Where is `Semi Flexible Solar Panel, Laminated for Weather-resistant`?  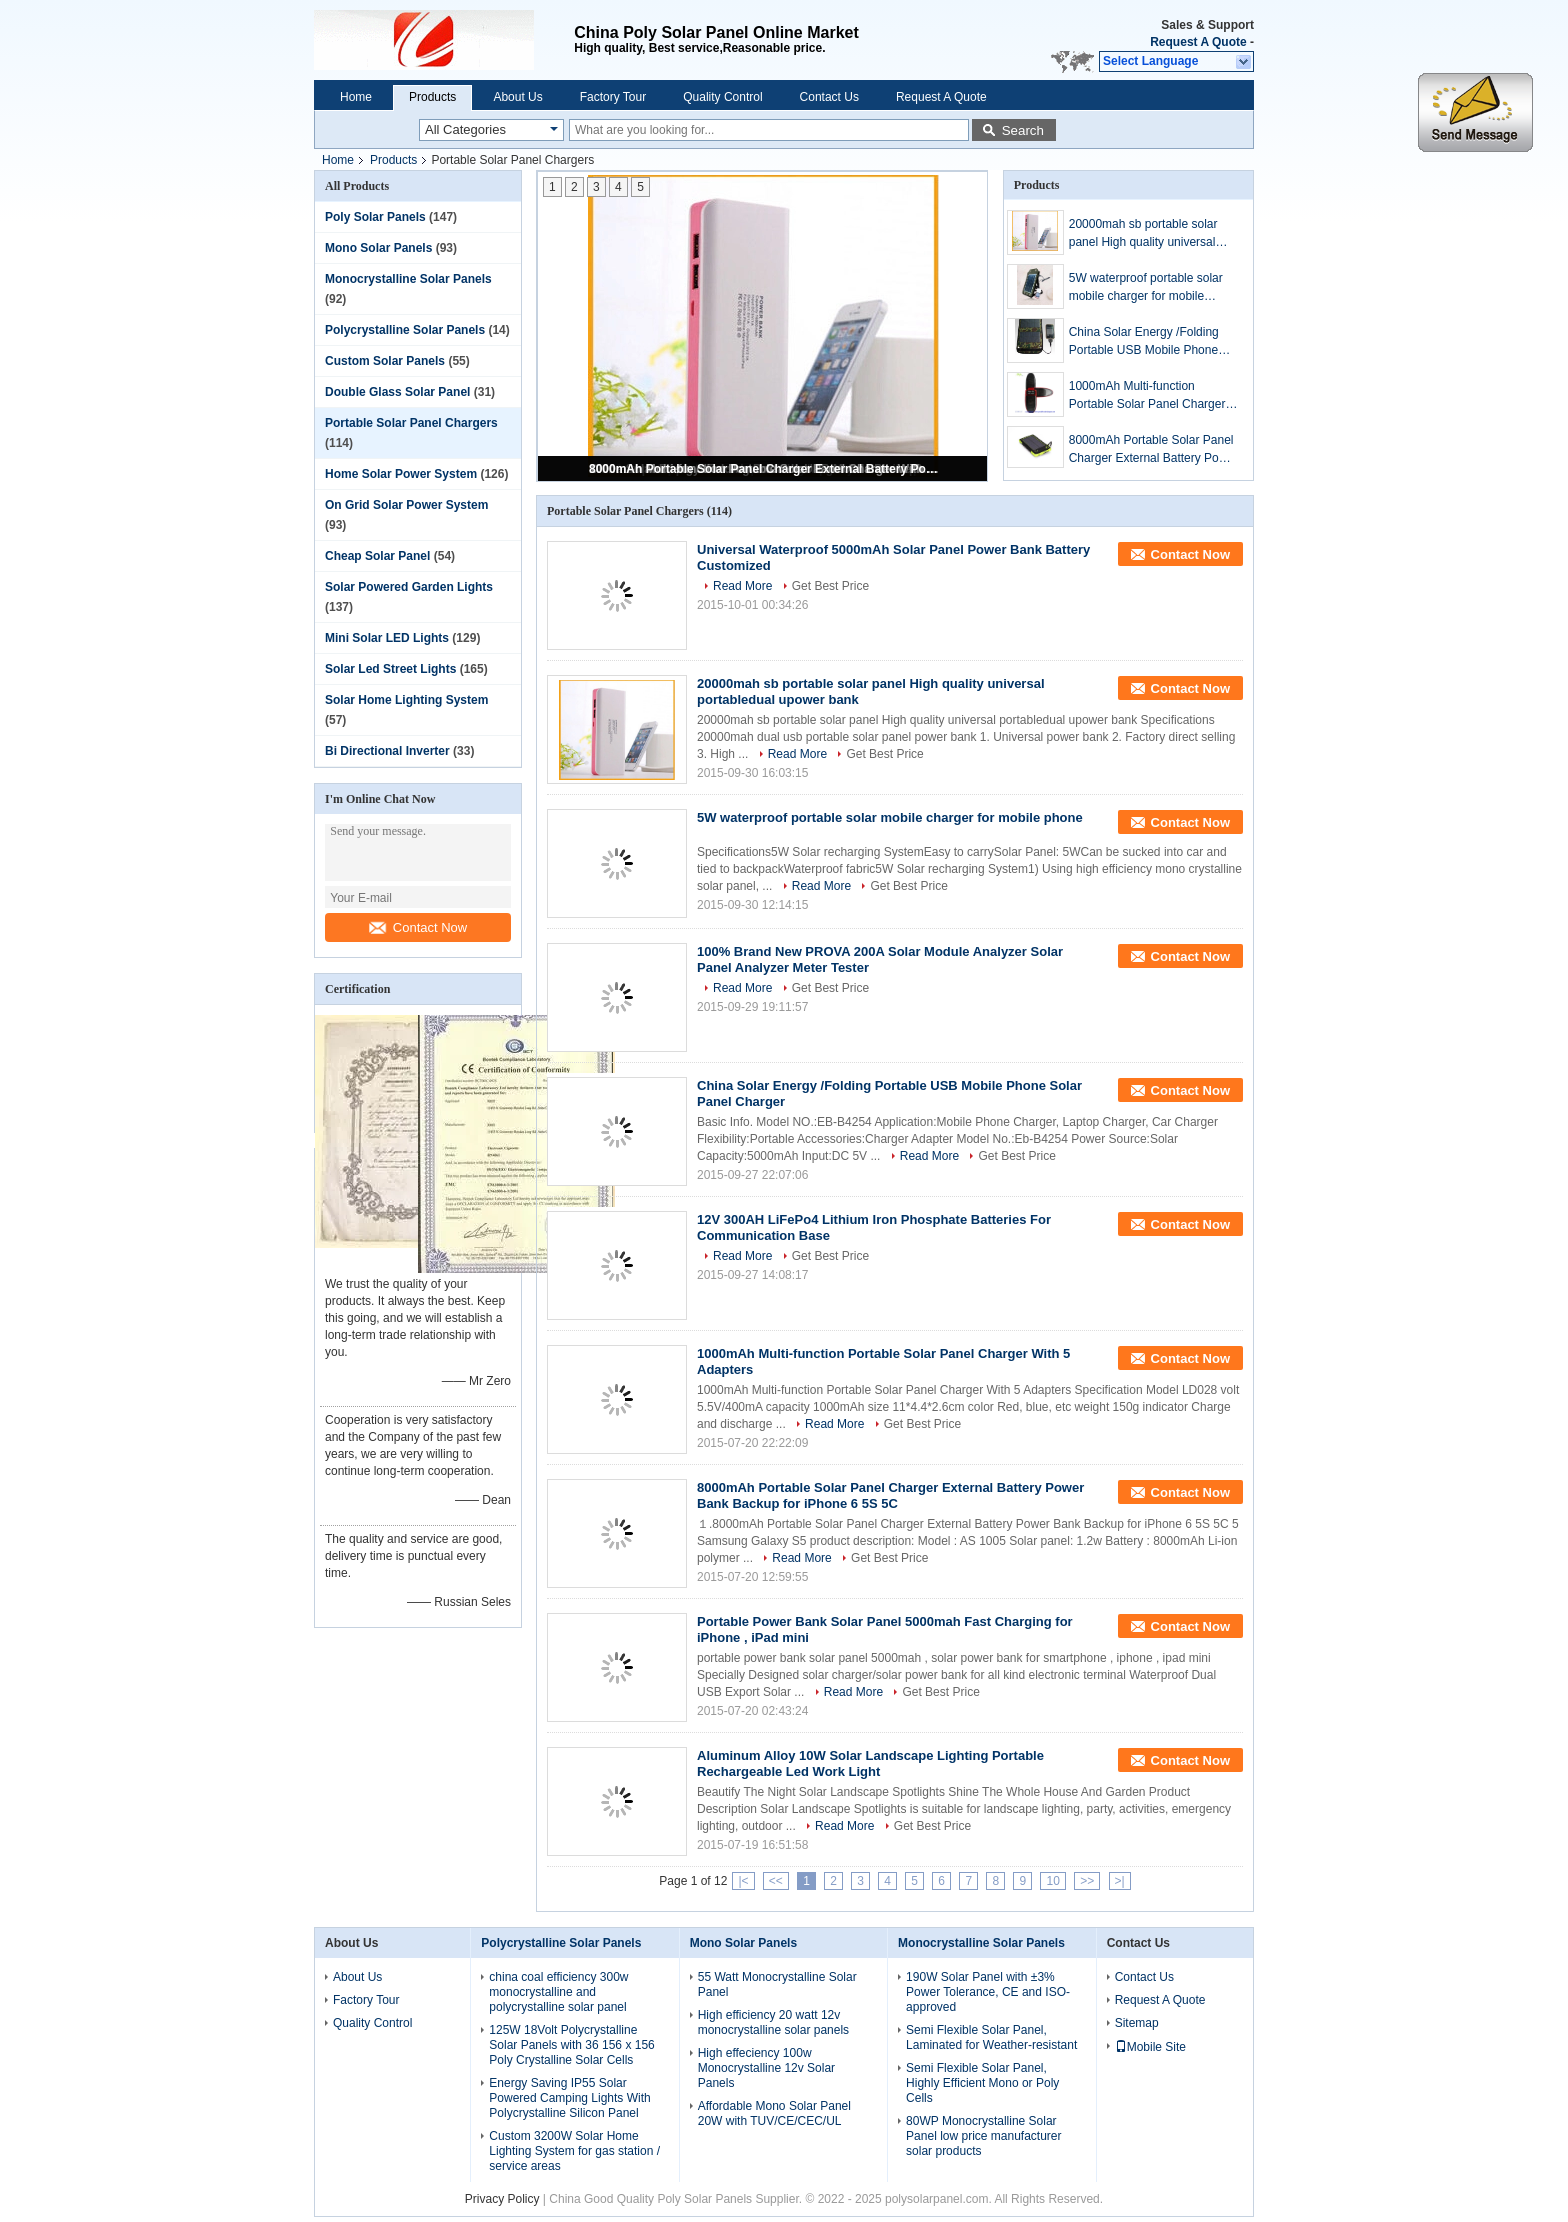 Semi Flexible Solar Panel, Laminated for Weather-resistant is located at coordinates (991, 2037).